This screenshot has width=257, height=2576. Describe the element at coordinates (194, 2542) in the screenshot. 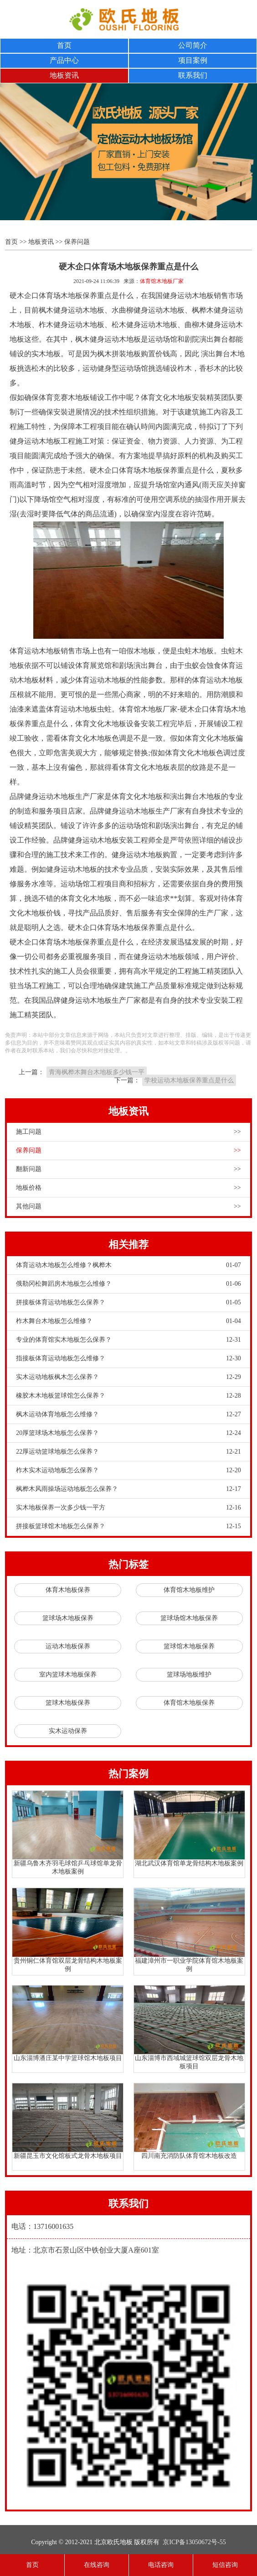

I see `京ICP备13050672号-55` at that location.